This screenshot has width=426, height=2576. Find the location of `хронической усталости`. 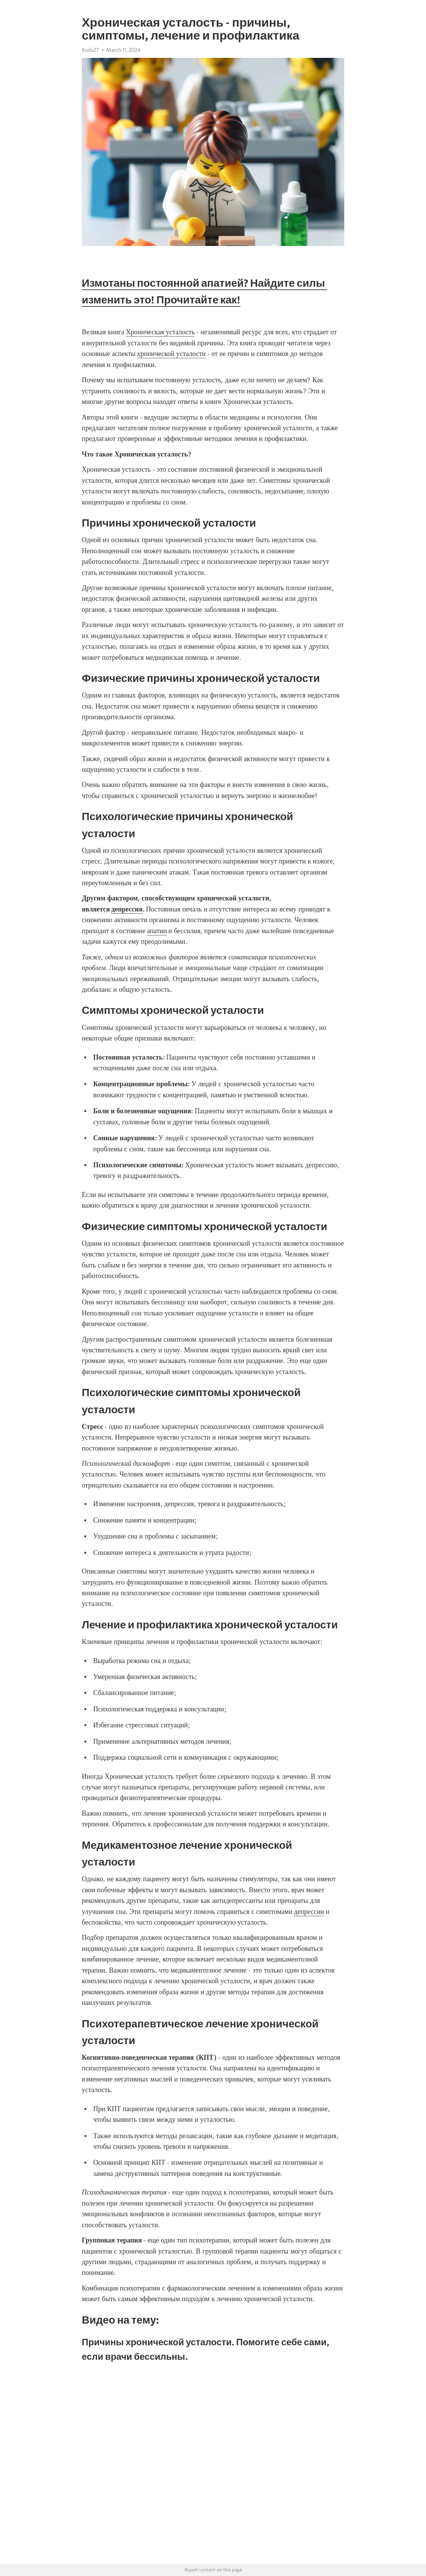

хронической усталости is located at coordinates (171, 354).